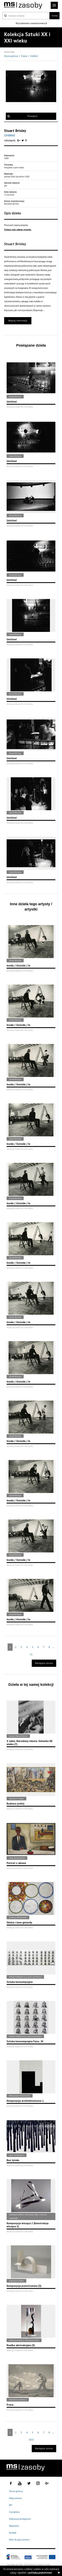 Image resolution: width=62 pixels, height=2576 pixels. Describe the element at coordinates (34, 56) in the screenshot. I see `Untitled` at that location.